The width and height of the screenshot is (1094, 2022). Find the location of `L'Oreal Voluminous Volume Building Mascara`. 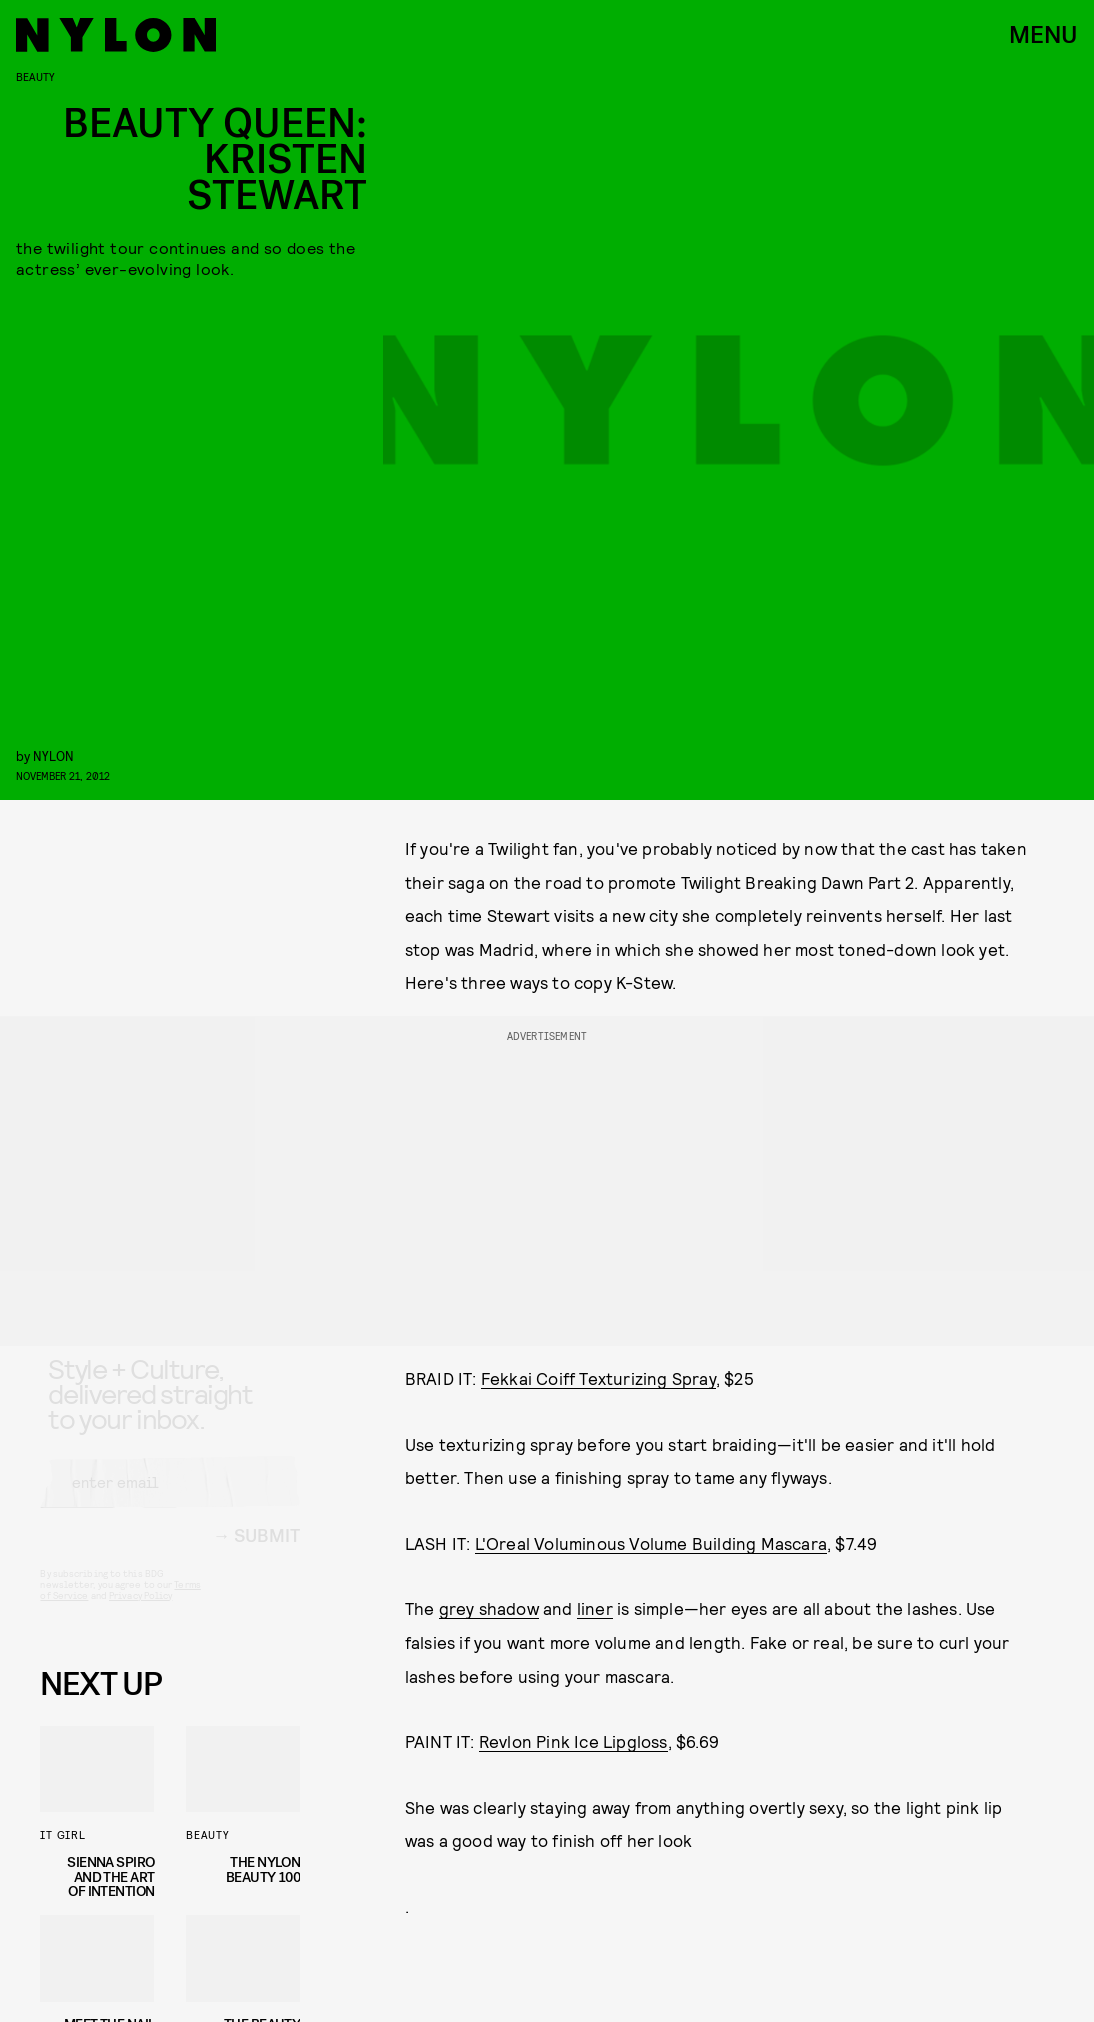

L'Oreal Voluminous Volume Building Mascara is located at coordinates (651, 1543).